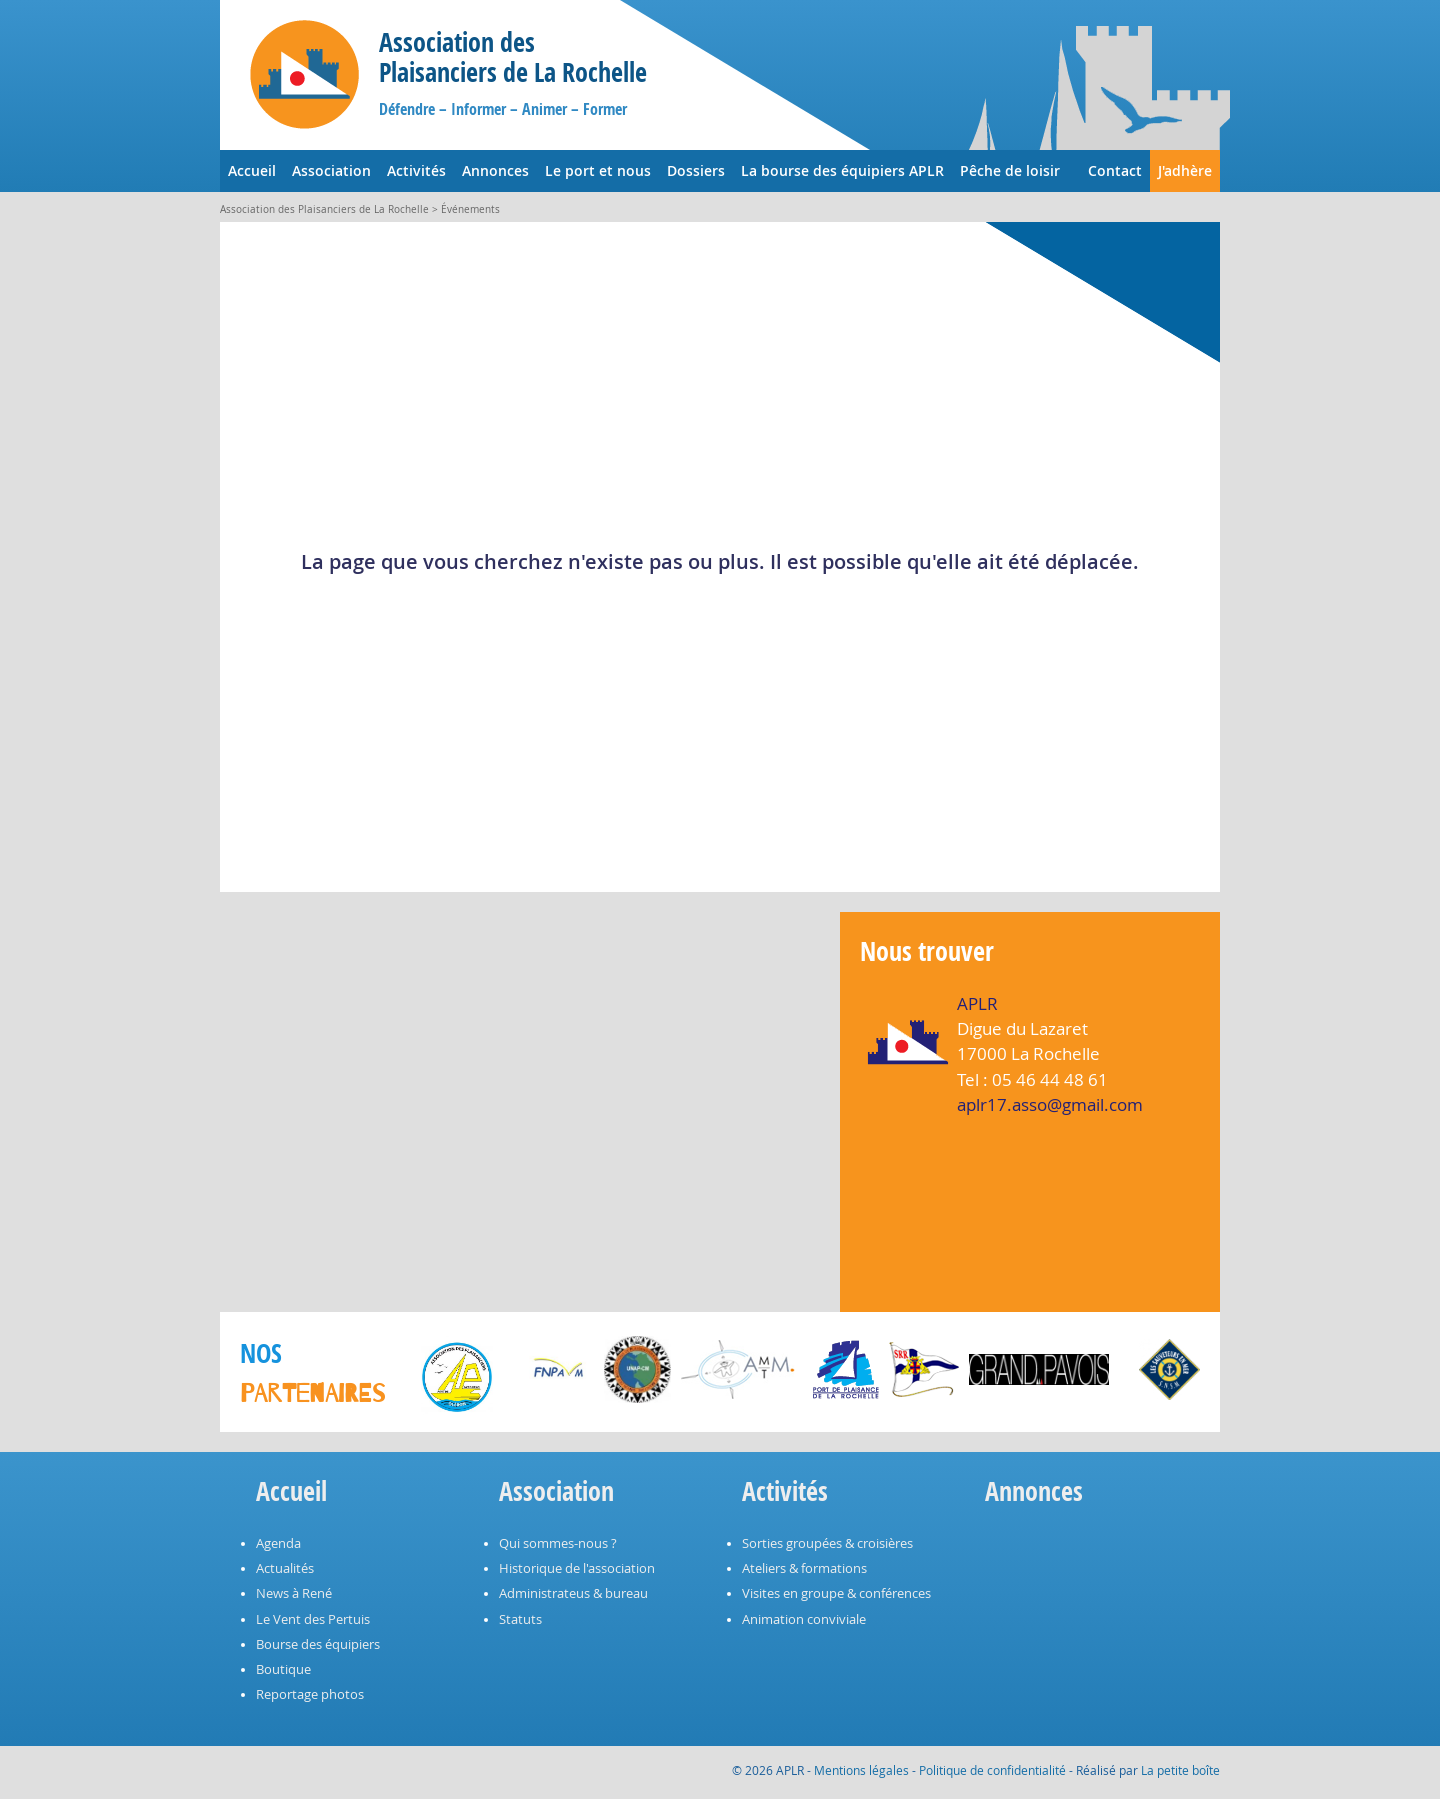 Image resolution: width=1440 pixels, height=1799 pixels. Describe the element at coordinates (1115, 170) in the screenshot. I see `Contact` at that location.